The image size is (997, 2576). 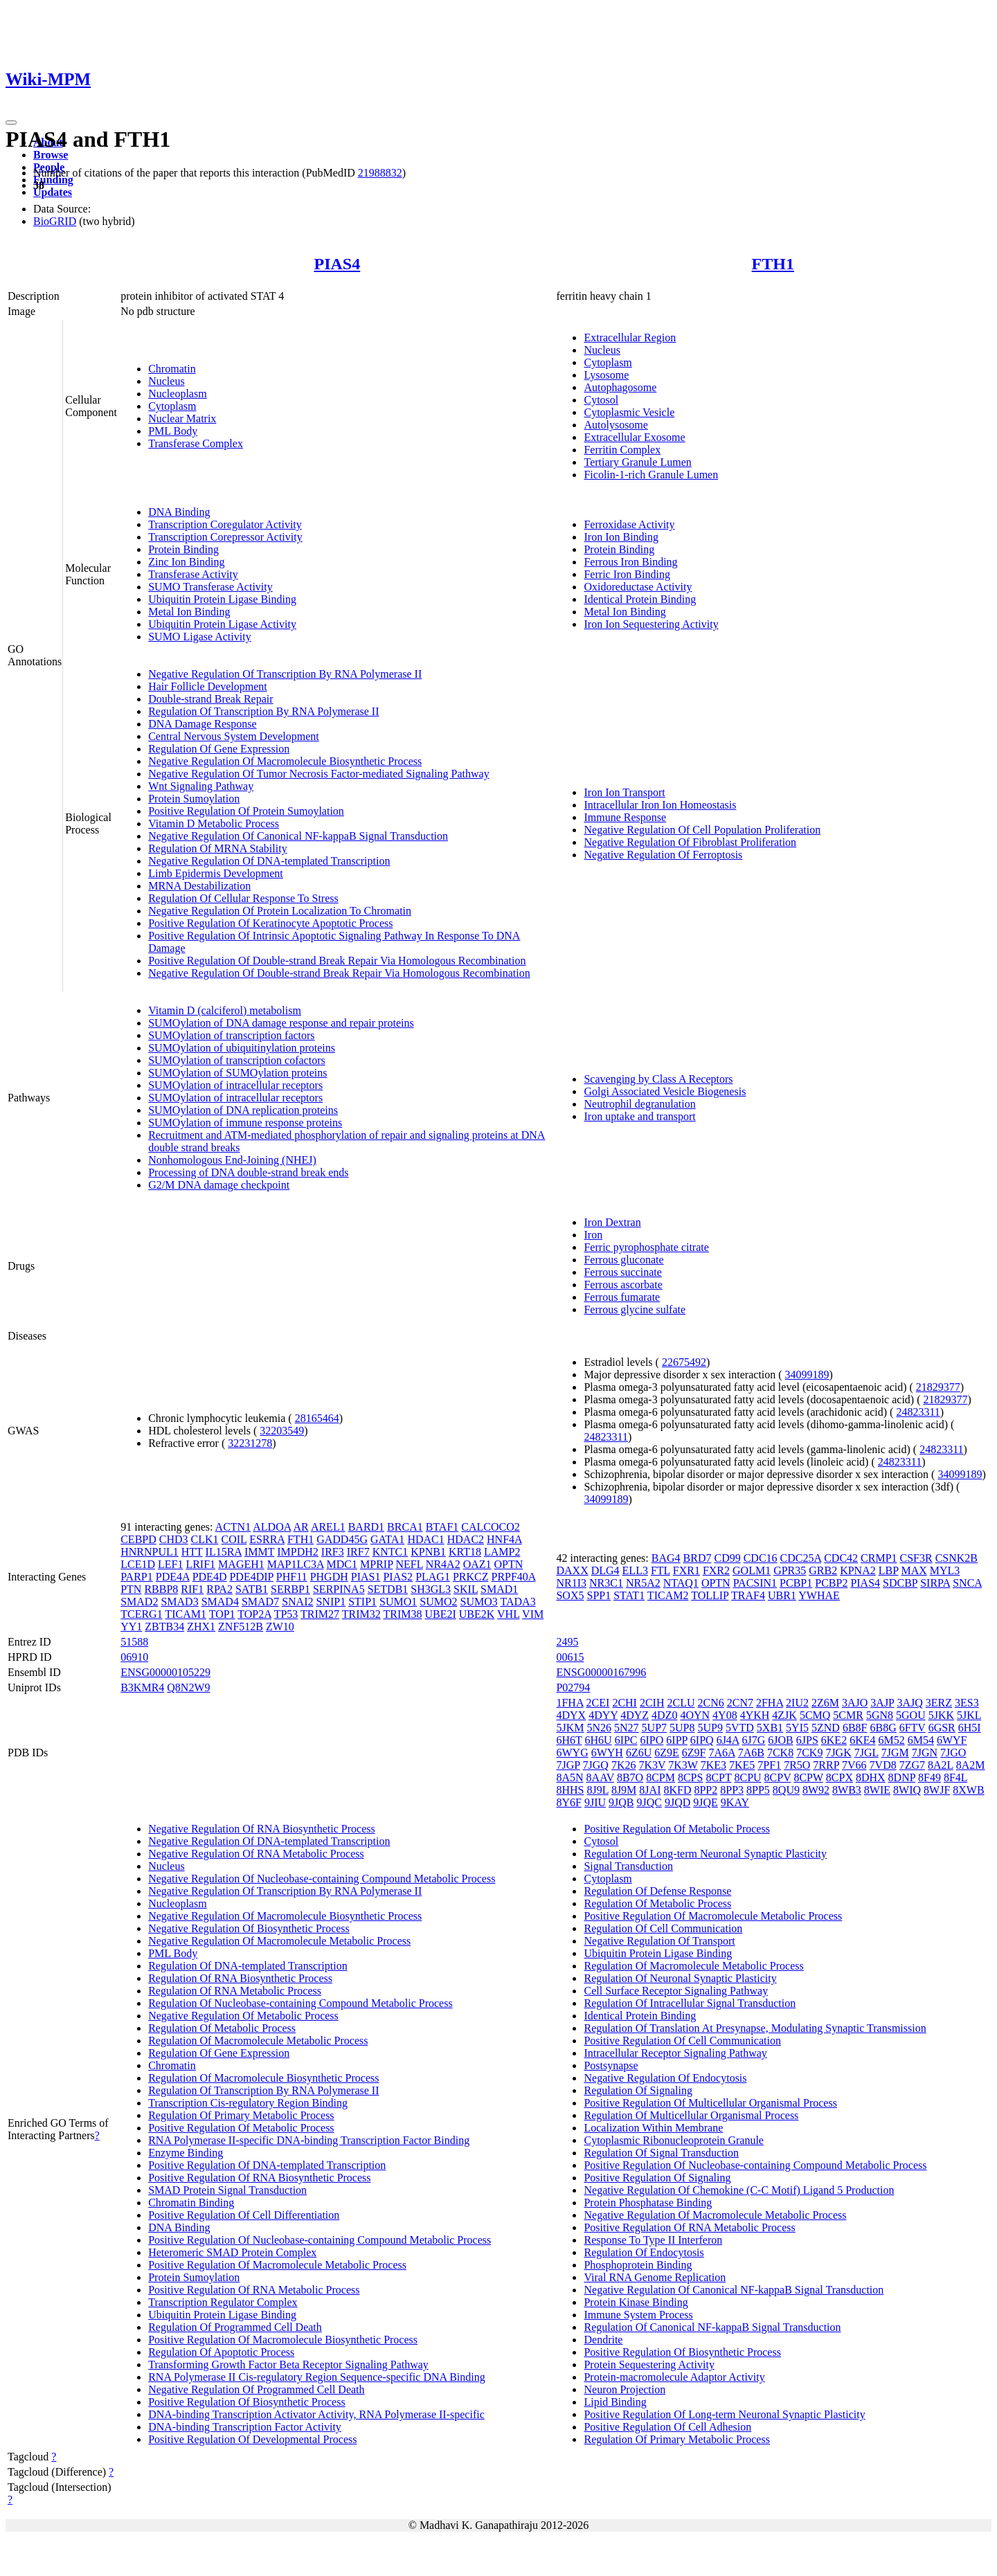 What do you see at coordinates (929, 1777) in the screenshot?
I see `8F49` at bounding box center [929, 1777].